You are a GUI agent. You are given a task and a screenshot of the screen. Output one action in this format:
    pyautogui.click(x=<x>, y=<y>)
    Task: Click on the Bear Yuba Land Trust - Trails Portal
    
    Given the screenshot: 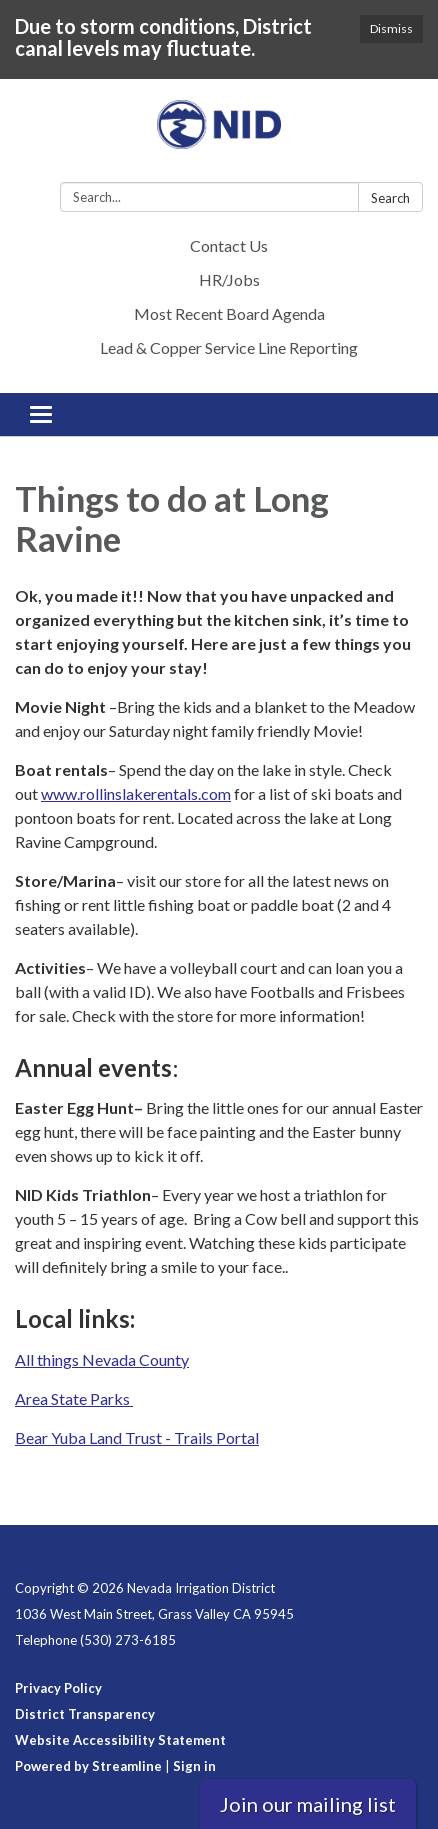 What is the action you would take?
    pyautogui.click(x=137, y=1437)
    